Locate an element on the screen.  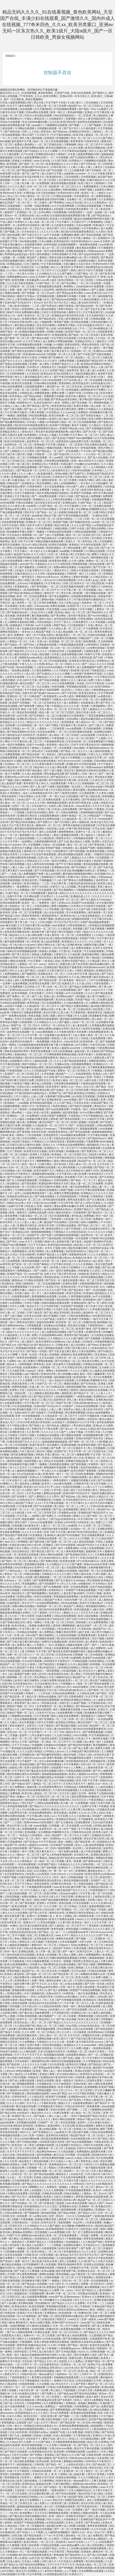
二区在线播放 is located at coordinates (91, 102).